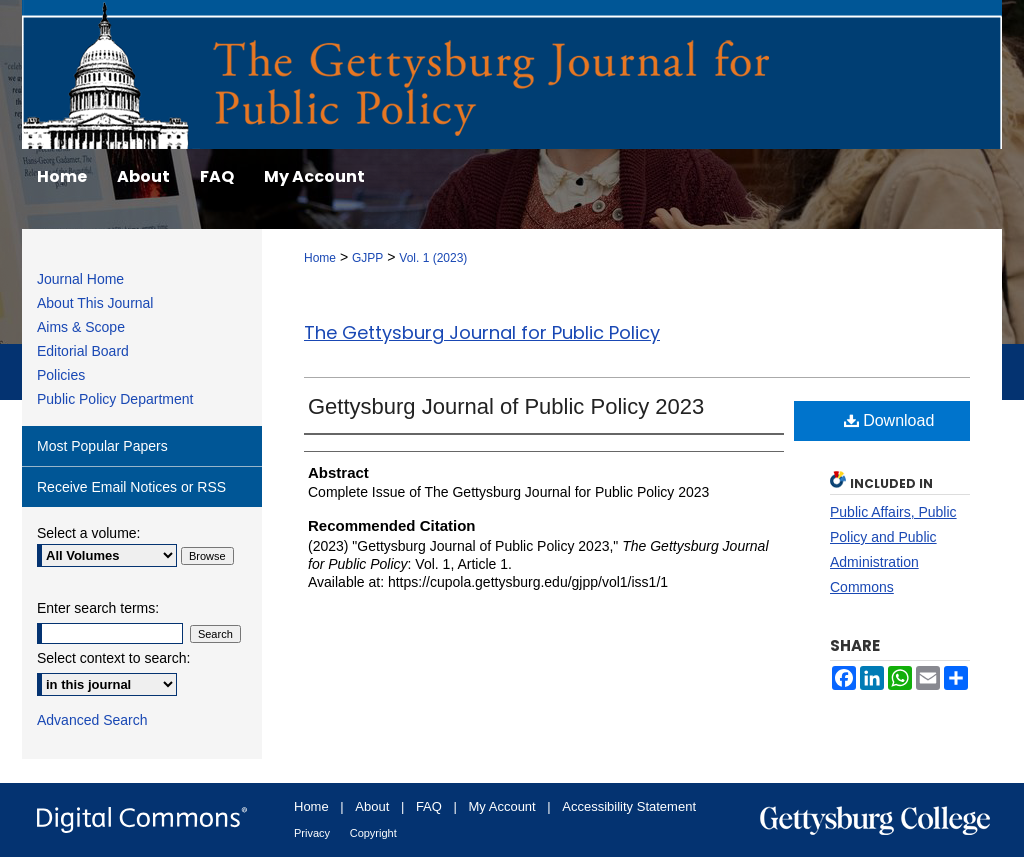  I want to click on Enter search terms:, so click(98, 608).